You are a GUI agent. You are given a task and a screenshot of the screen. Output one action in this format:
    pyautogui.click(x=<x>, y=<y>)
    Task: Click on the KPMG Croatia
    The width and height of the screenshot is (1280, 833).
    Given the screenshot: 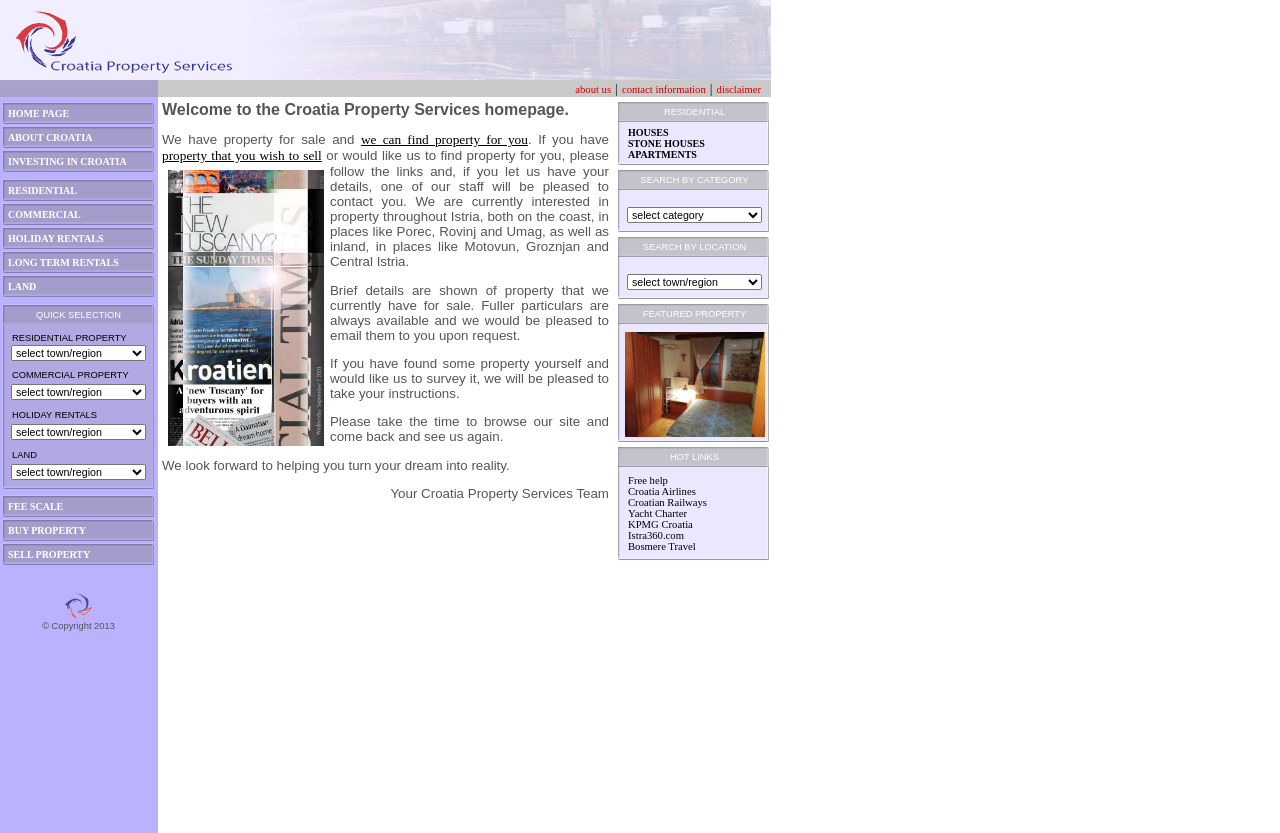 What is the action you would take?
    pyautogui.click(x=660, y=524)
    